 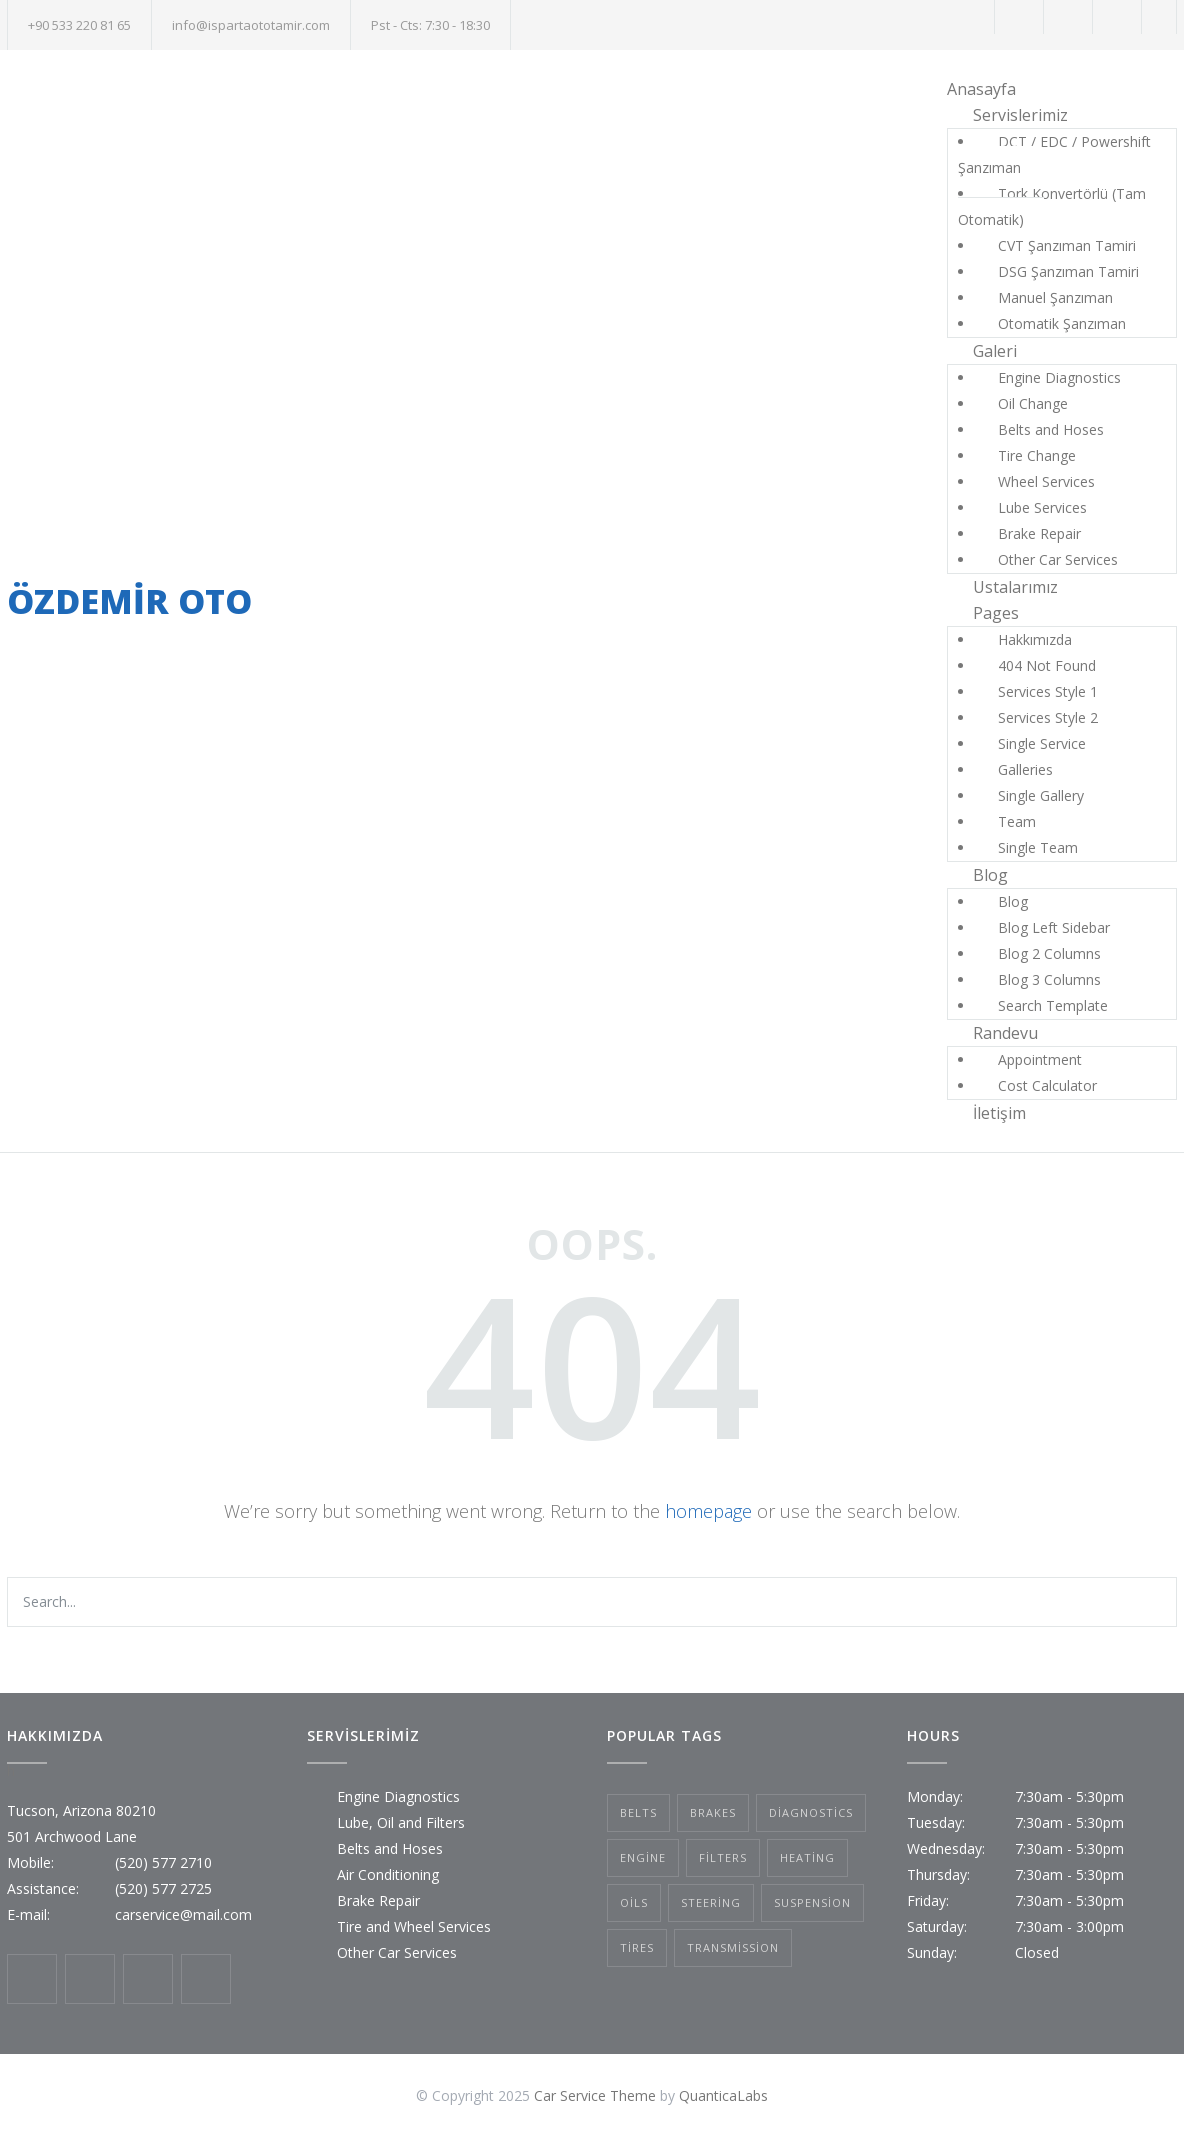 I want to click on Single Team, so click(x=1038, y=847).